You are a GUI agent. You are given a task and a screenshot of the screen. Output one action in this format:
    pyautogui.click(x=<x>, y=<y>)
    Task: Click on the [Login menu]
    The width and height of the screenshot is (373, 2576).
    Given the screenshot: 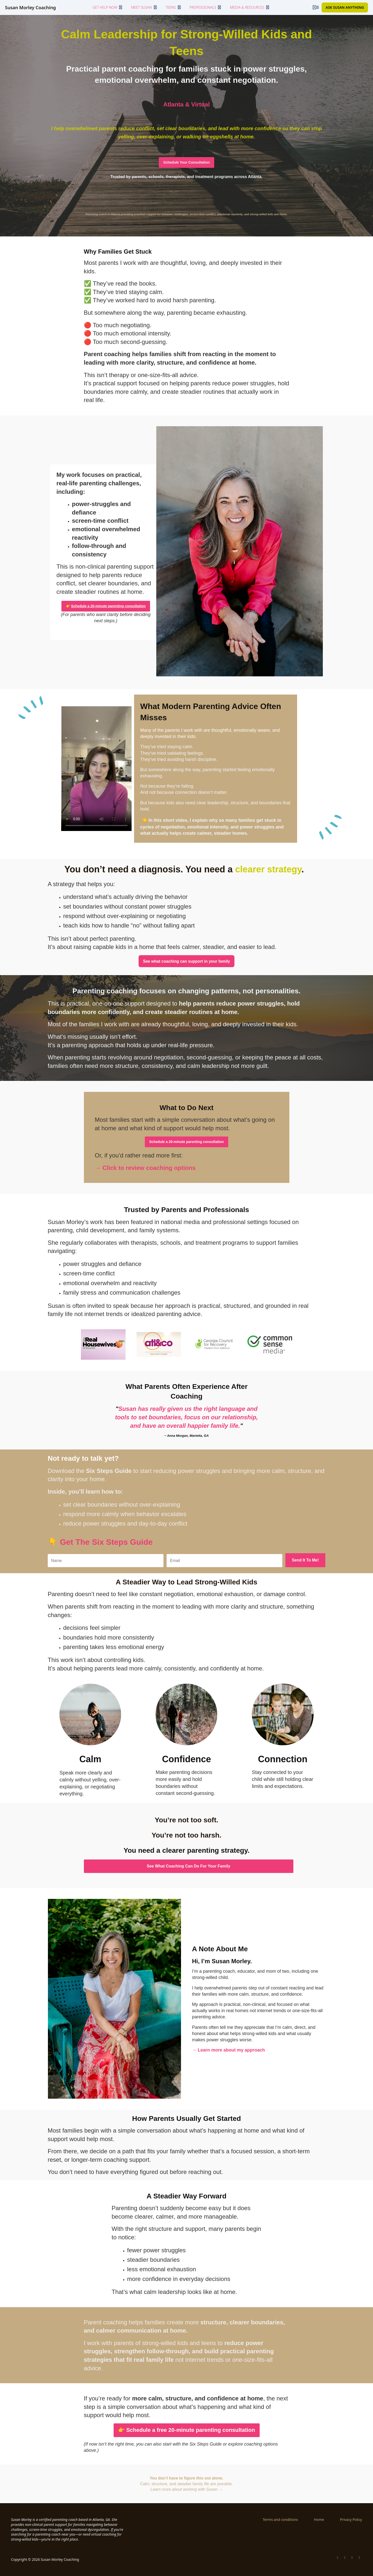 What is the action you would take?
    pyautogui.click(x=316, y=7)
    